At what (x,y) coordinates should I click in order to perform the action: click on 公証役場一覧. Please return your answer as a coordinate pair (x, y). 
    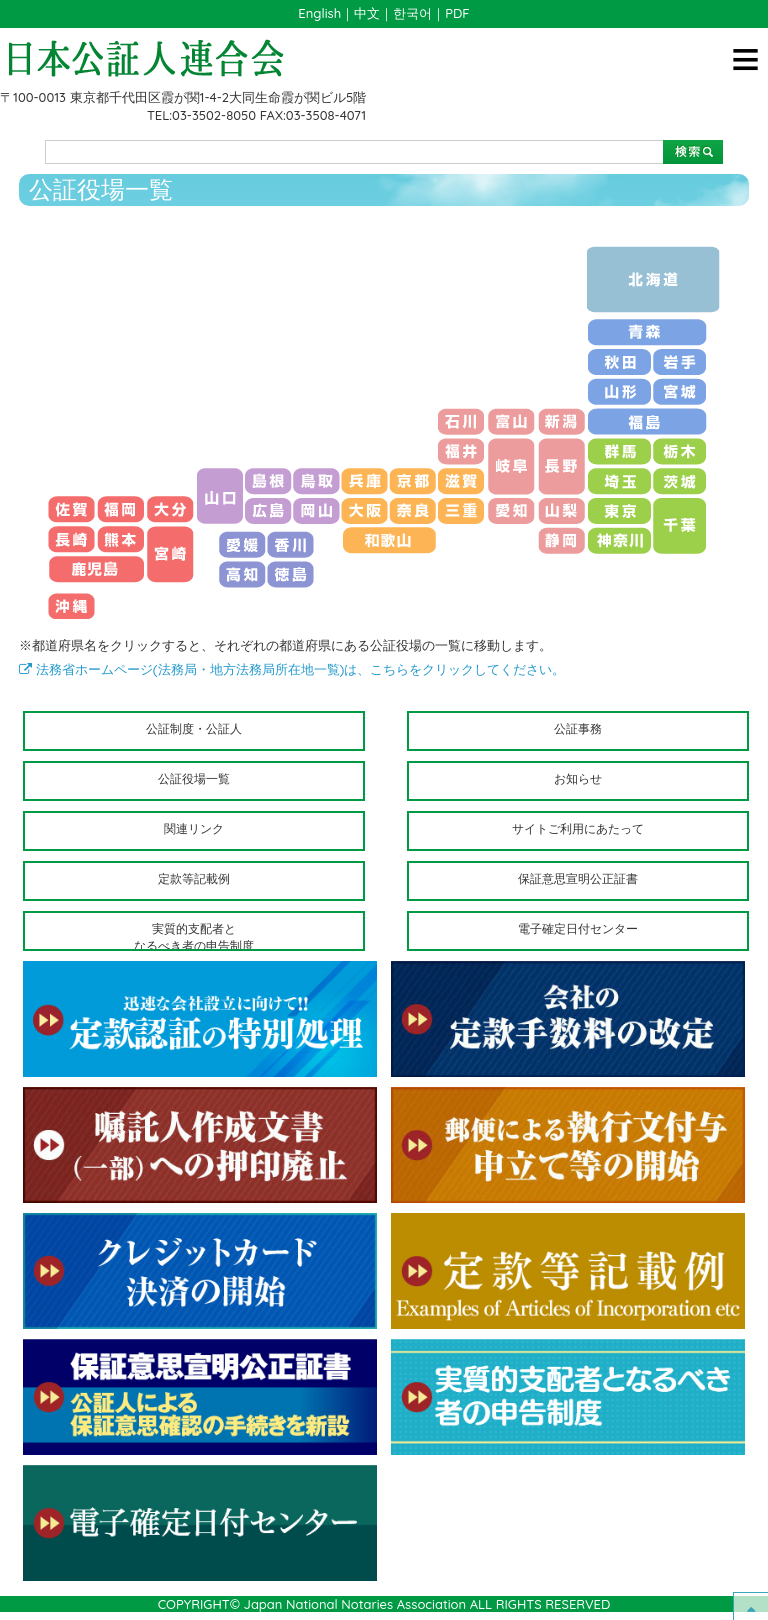
    Looking at the image, I should click on (194, 778).